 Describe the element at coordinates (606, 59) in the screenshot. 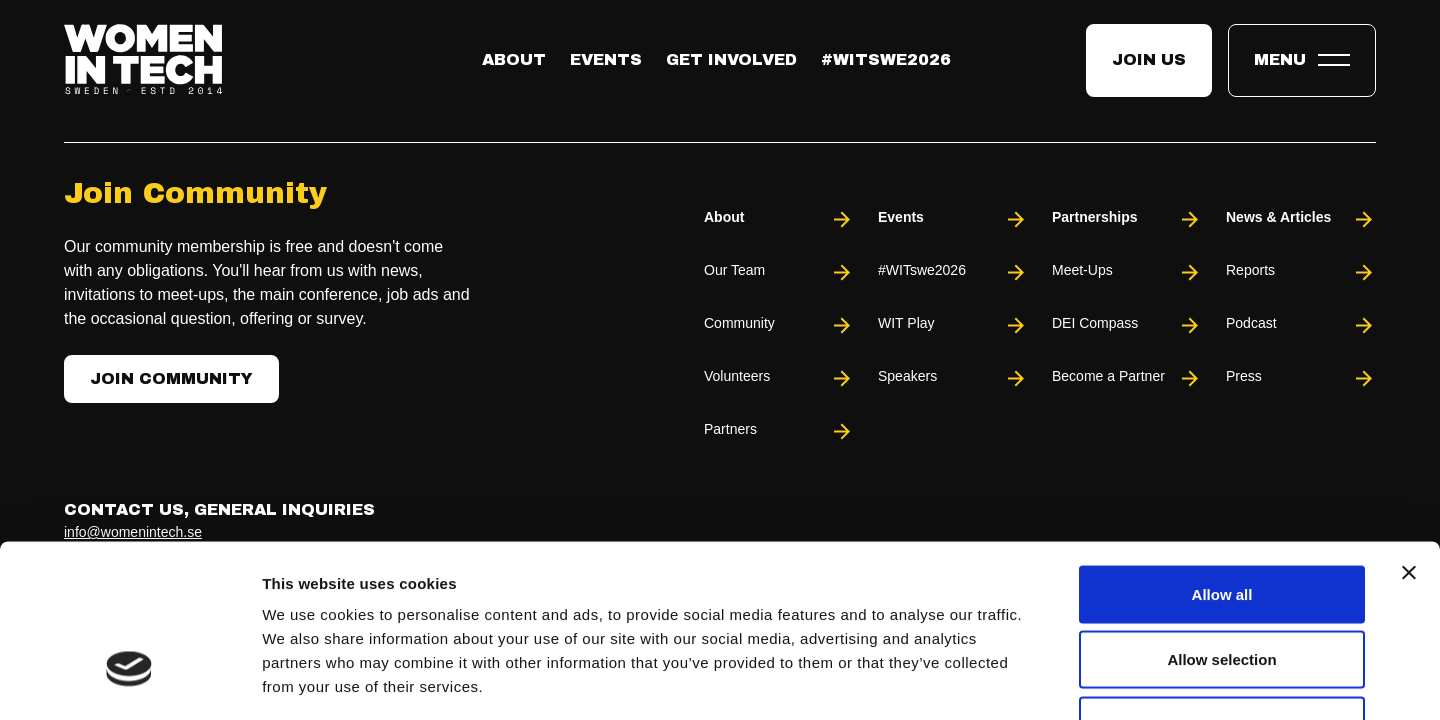

I see `Events` at that location.